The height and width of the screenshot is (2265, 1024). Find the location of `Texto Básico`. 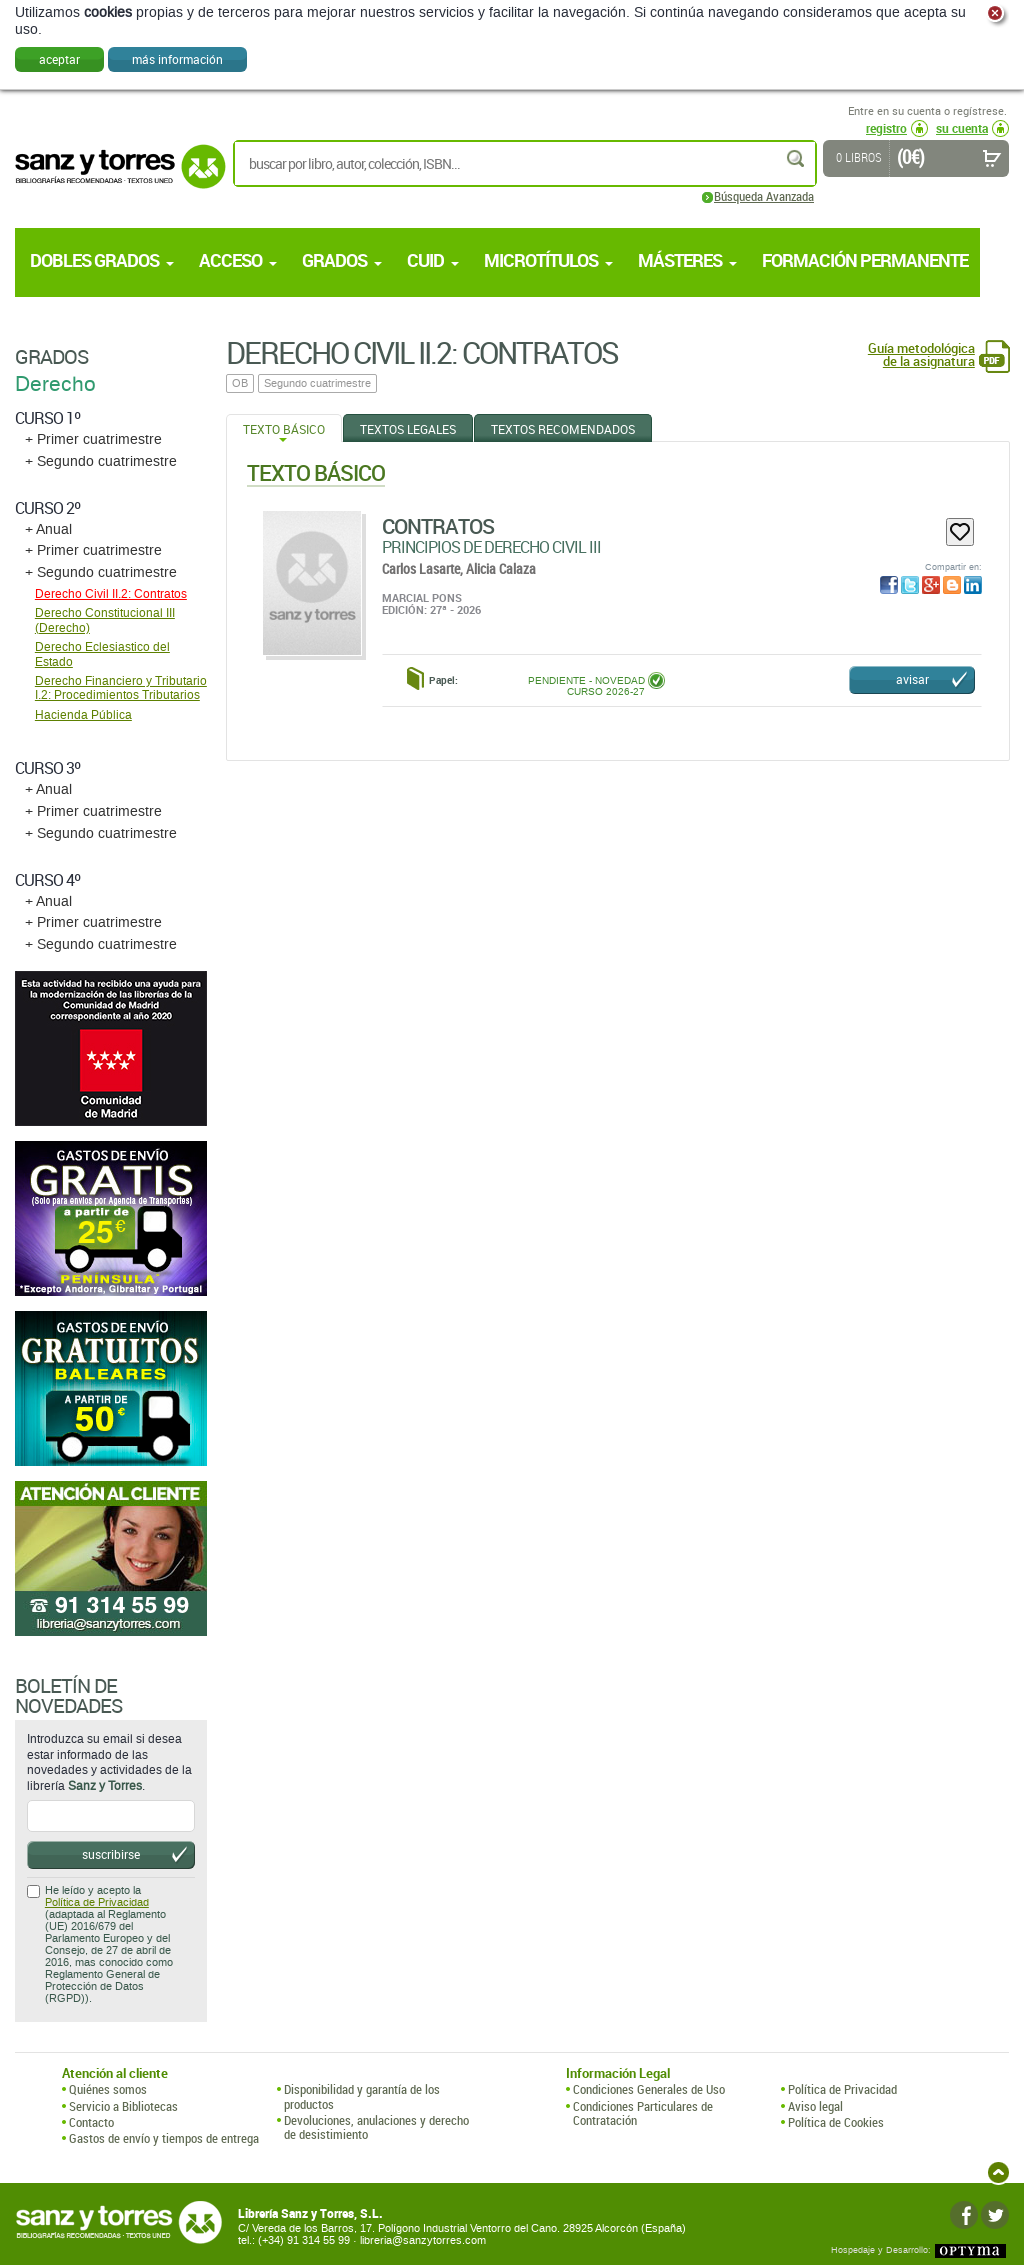

Texto Básico is located at coordinates (284, 429).